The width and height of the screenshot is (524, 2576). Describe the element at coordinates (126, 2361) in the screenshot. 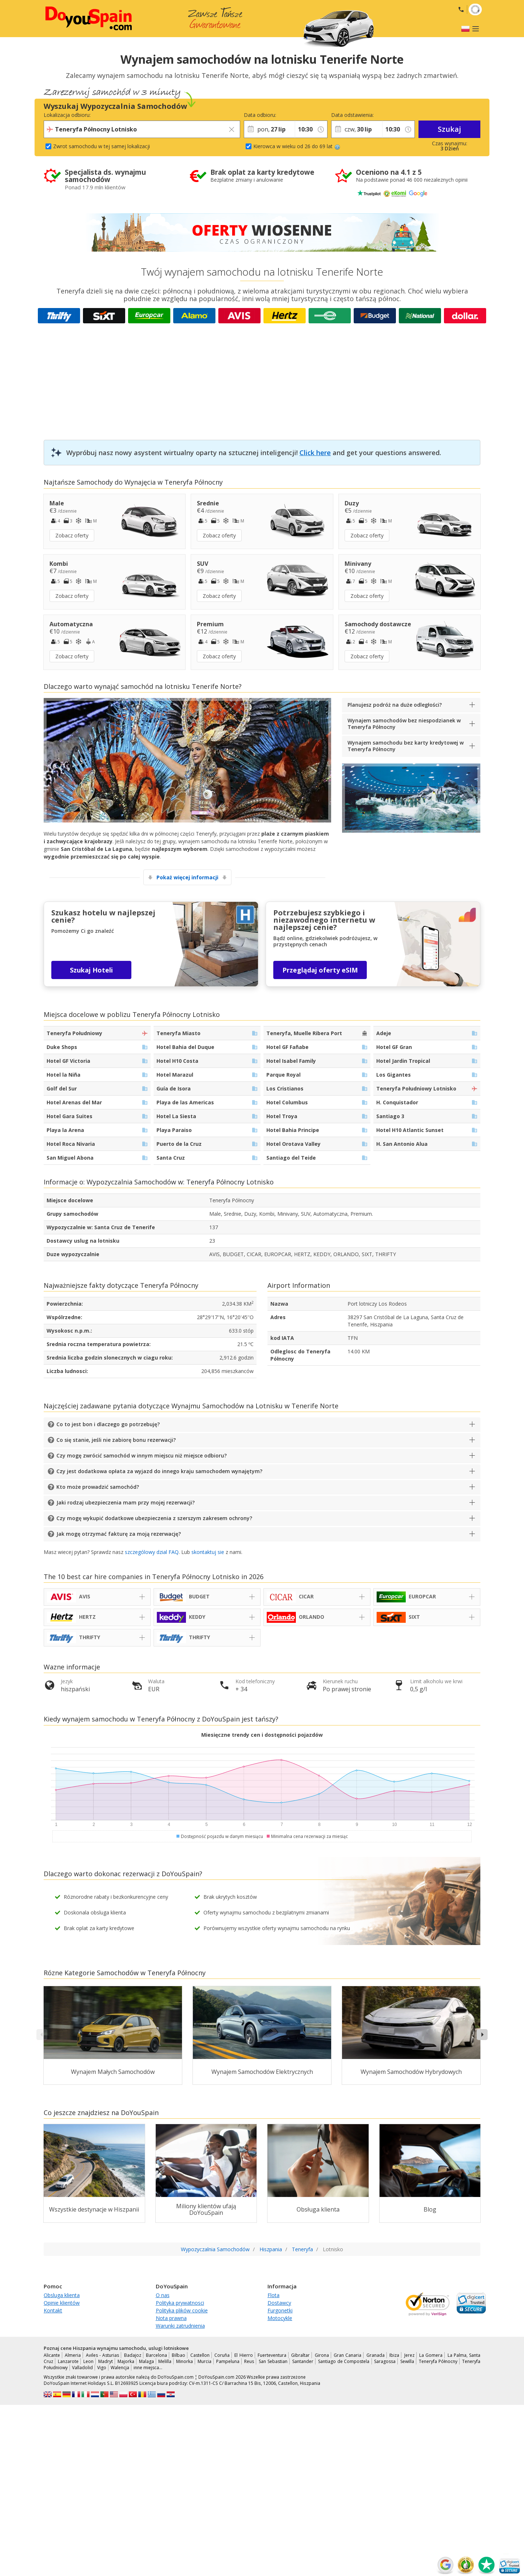

I see `Majorka` at that location.